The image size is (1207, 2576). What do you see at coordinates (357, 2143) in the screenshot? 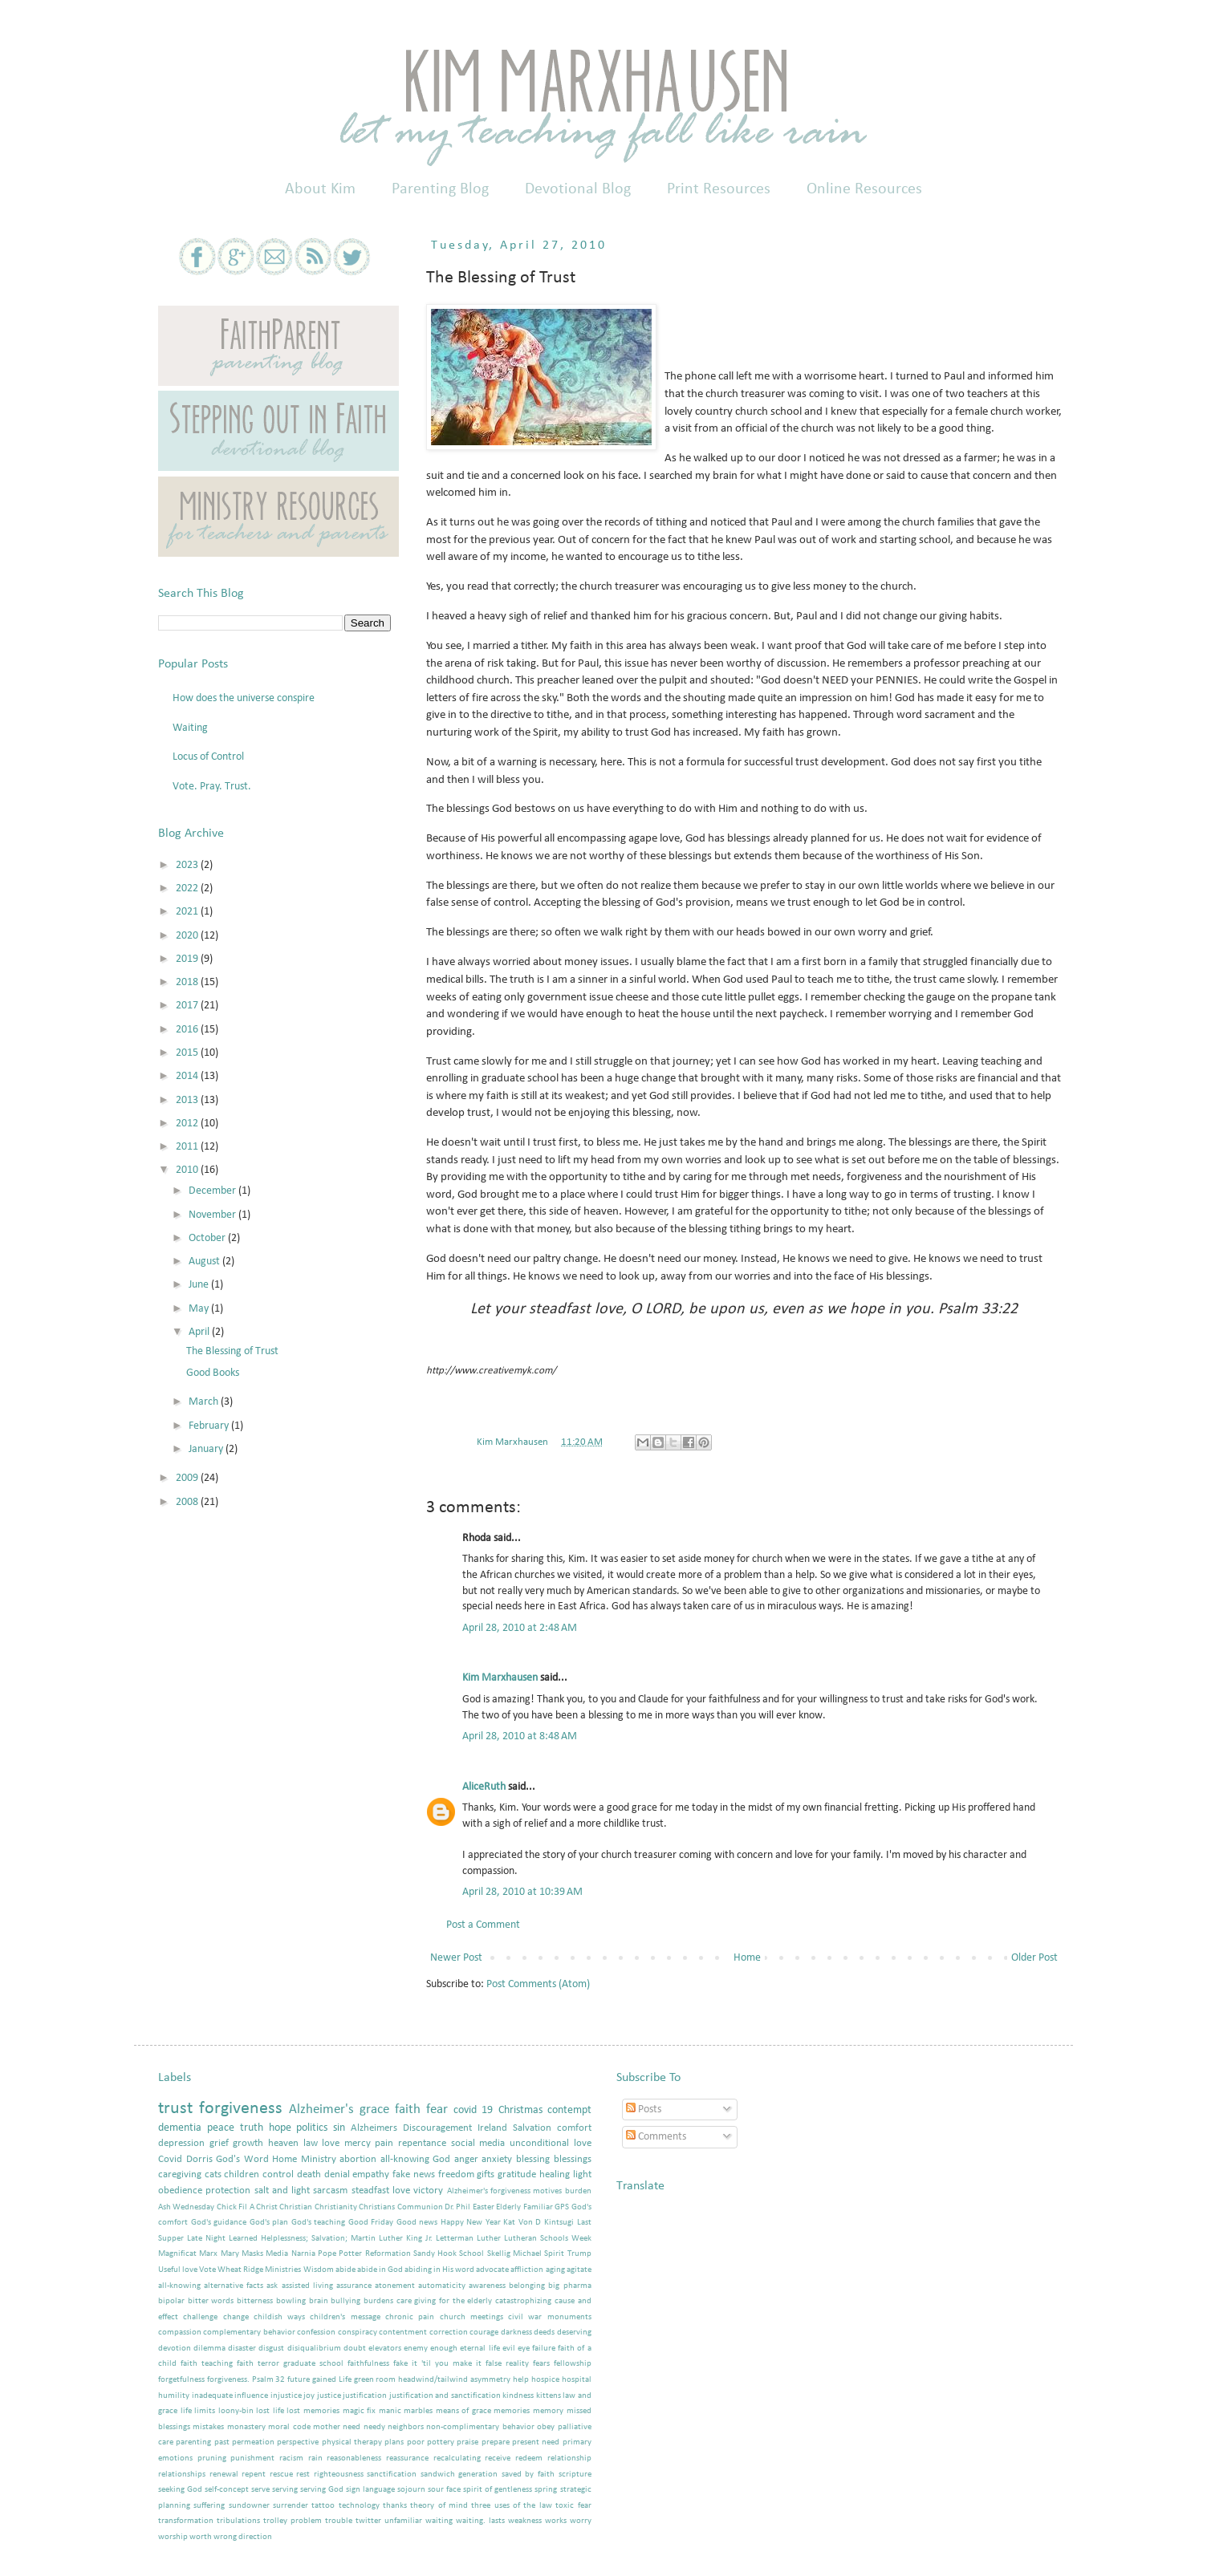
I see `mercy` at bounding box center [357, 2143].